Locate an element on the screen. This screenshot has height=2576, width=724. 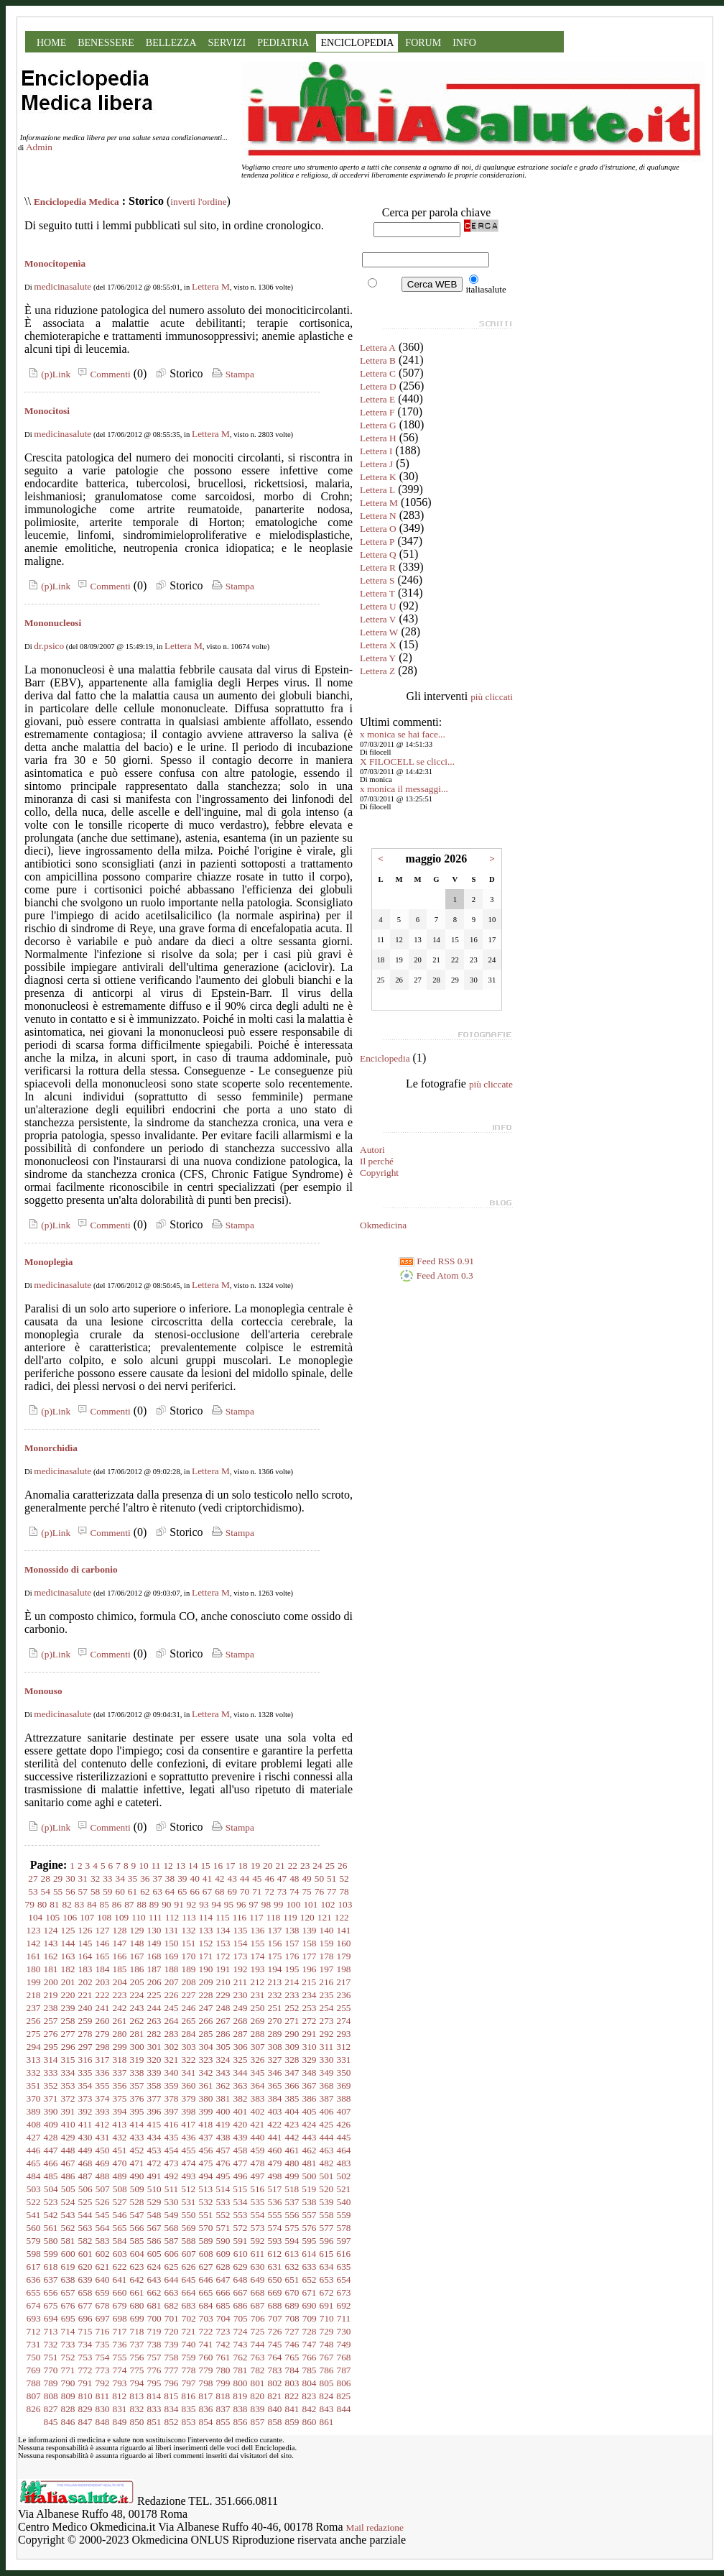
736 is located at coordinates (120, 2344).